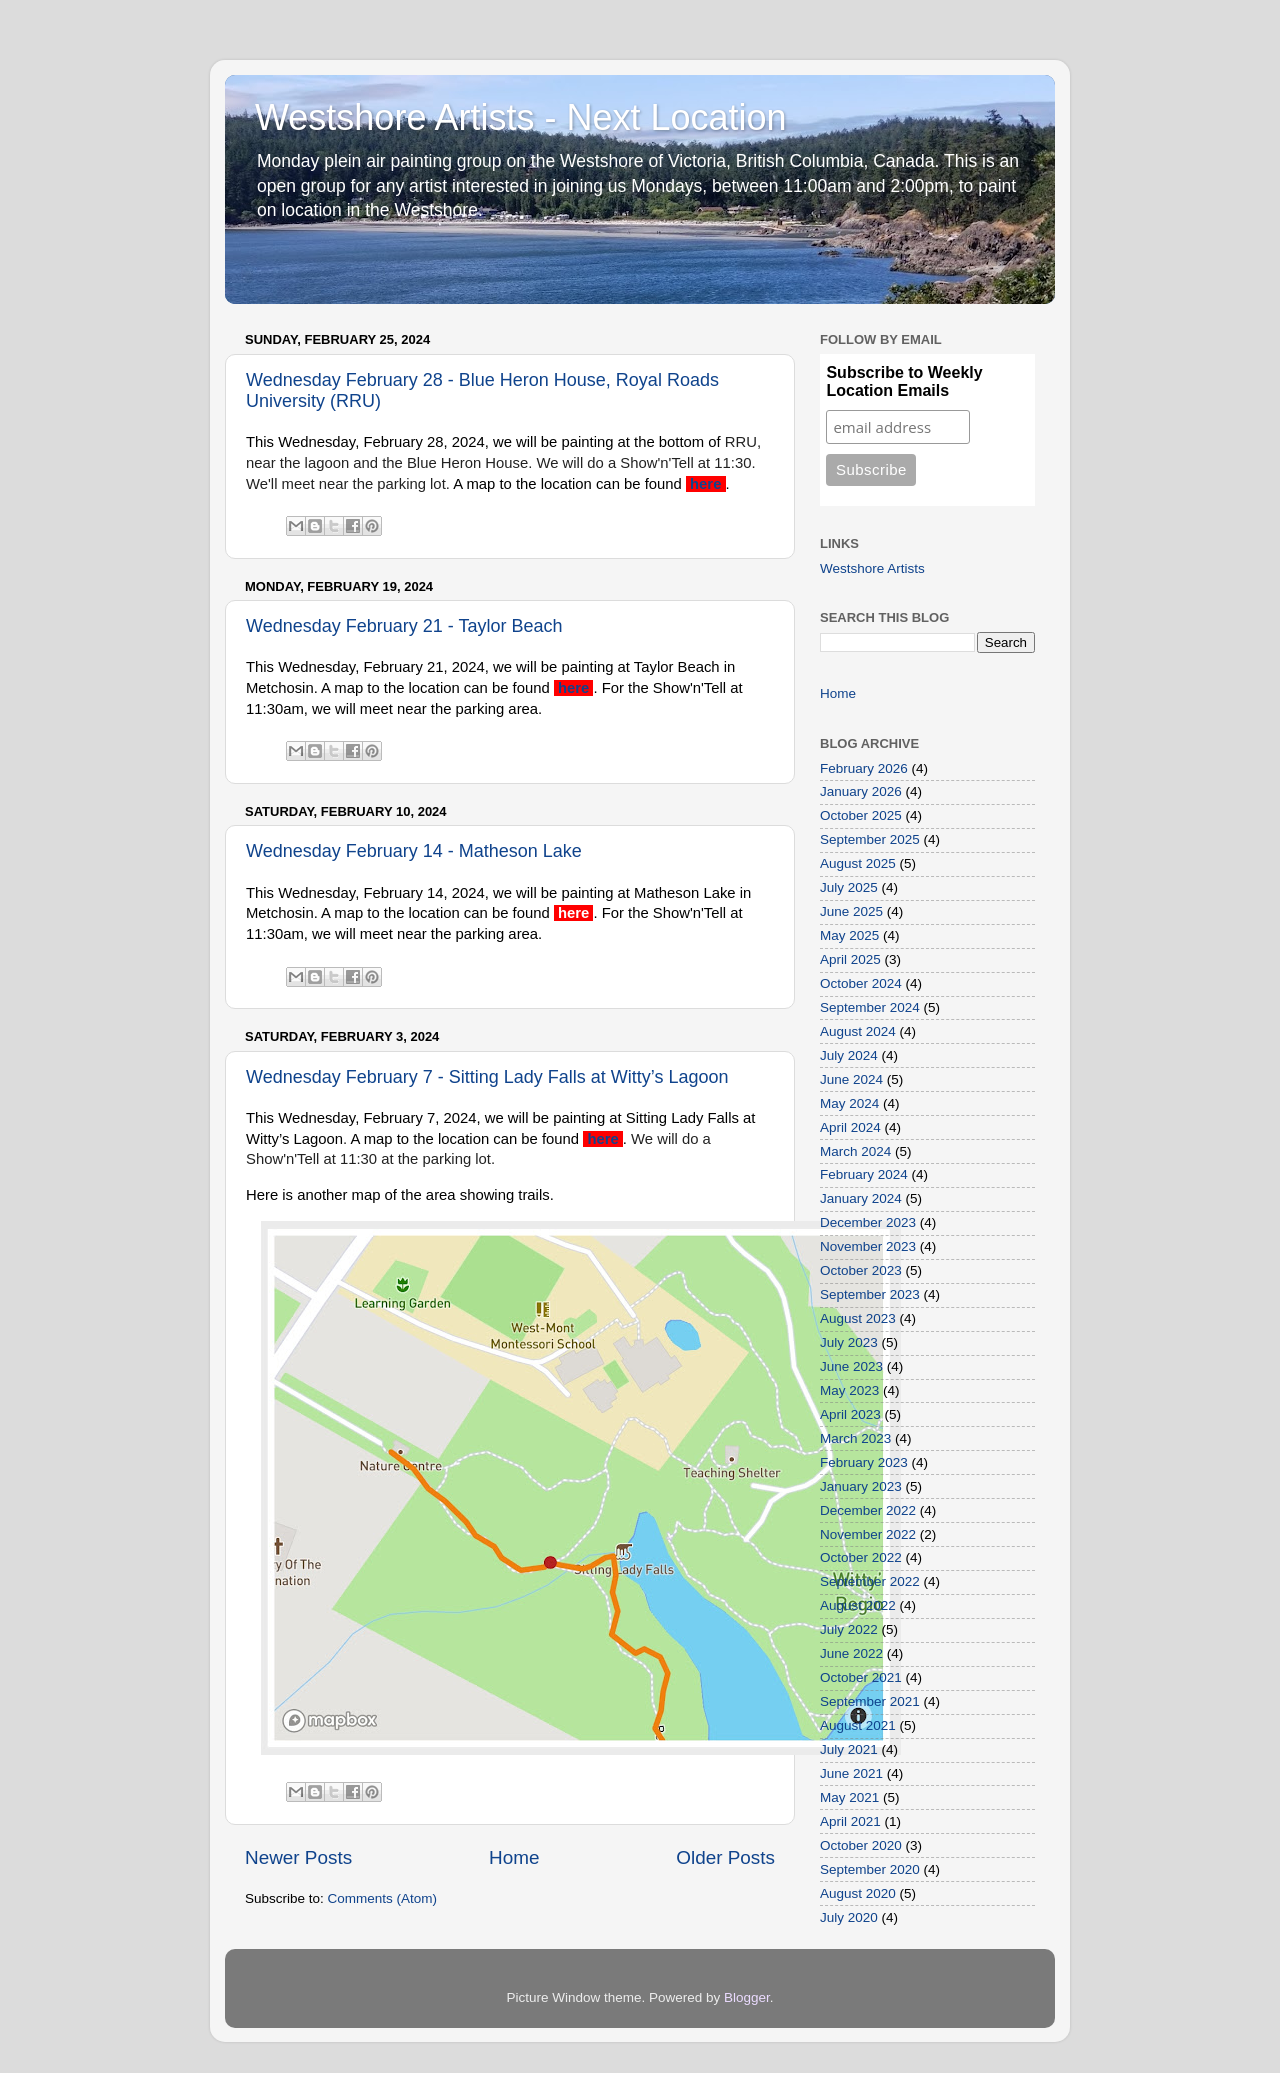 The image size is (1280, 2073). I want to click on here, so click(707, 484).